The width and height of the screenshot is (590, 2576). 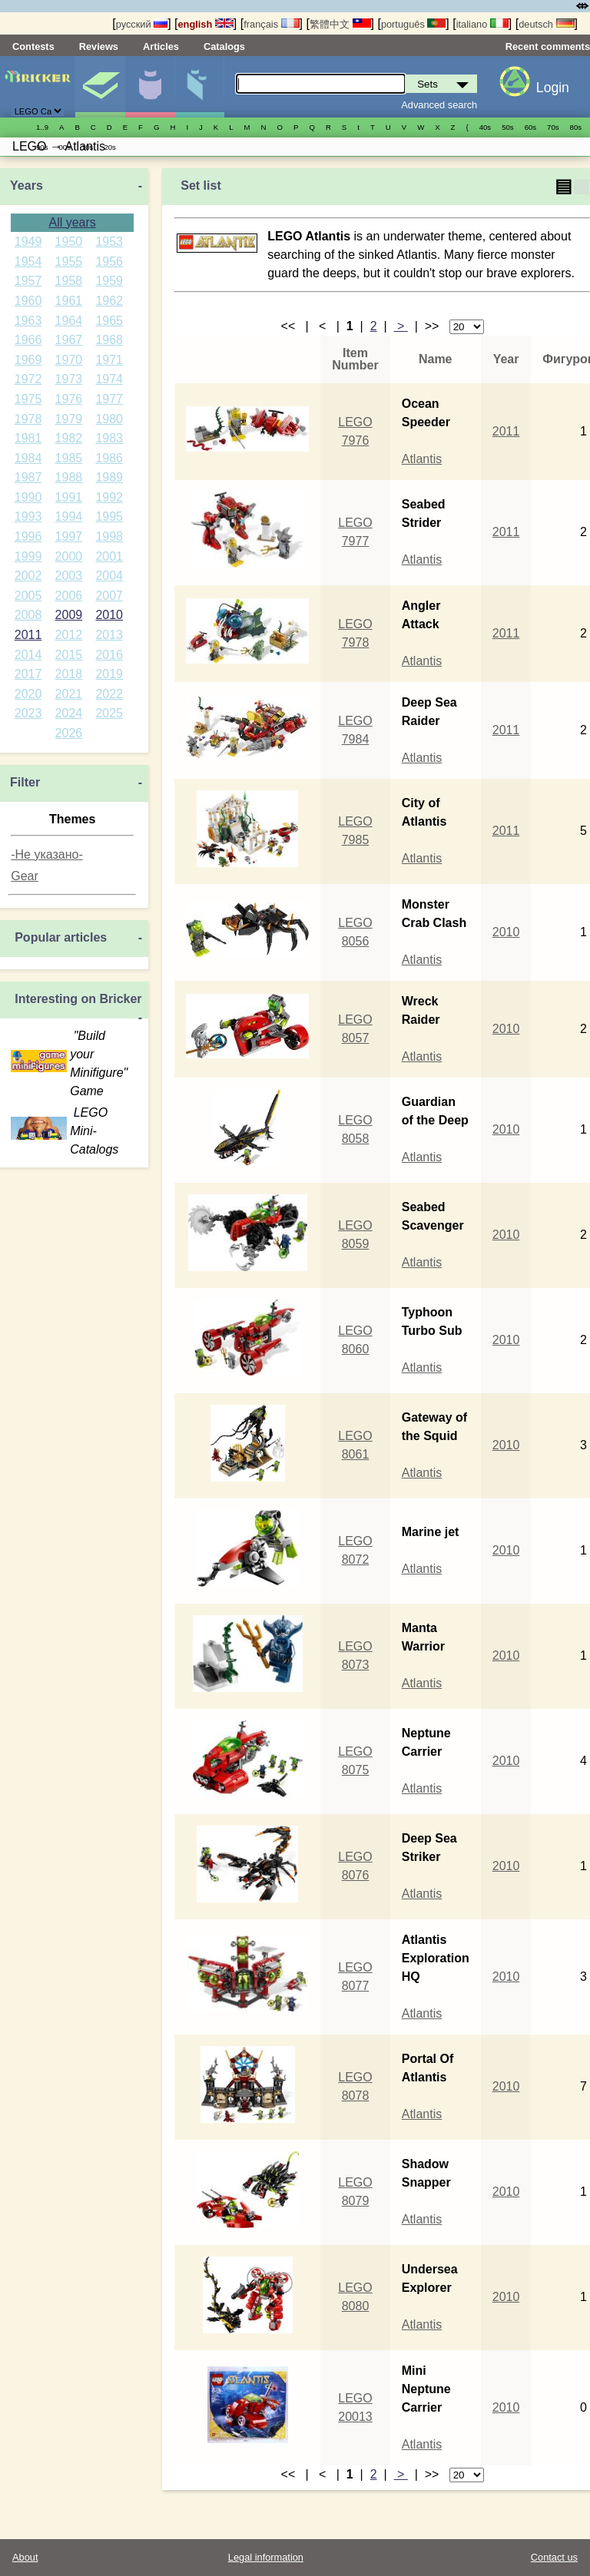 What do you see at coordinates (507, 127) in the screenshot?
I see `50s` at bounding box center [507, 127].